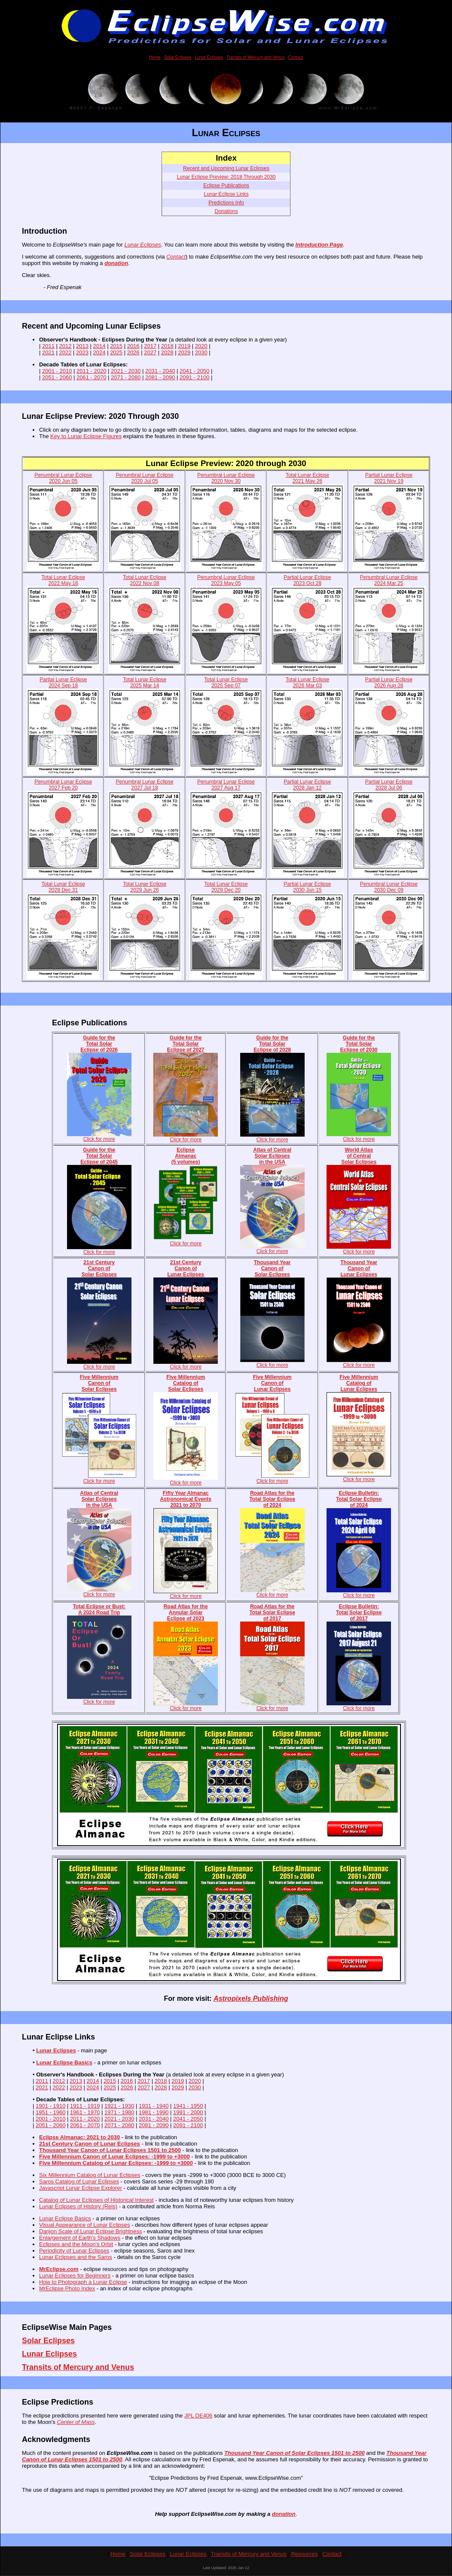 Image resolution: width=452 pixels, height=2576 pixels. What do you see at coordinates (76, 2245) in the screenshot?
I see `Eclipses and the Moon's Orbit` at bounding box center [76, 2245].